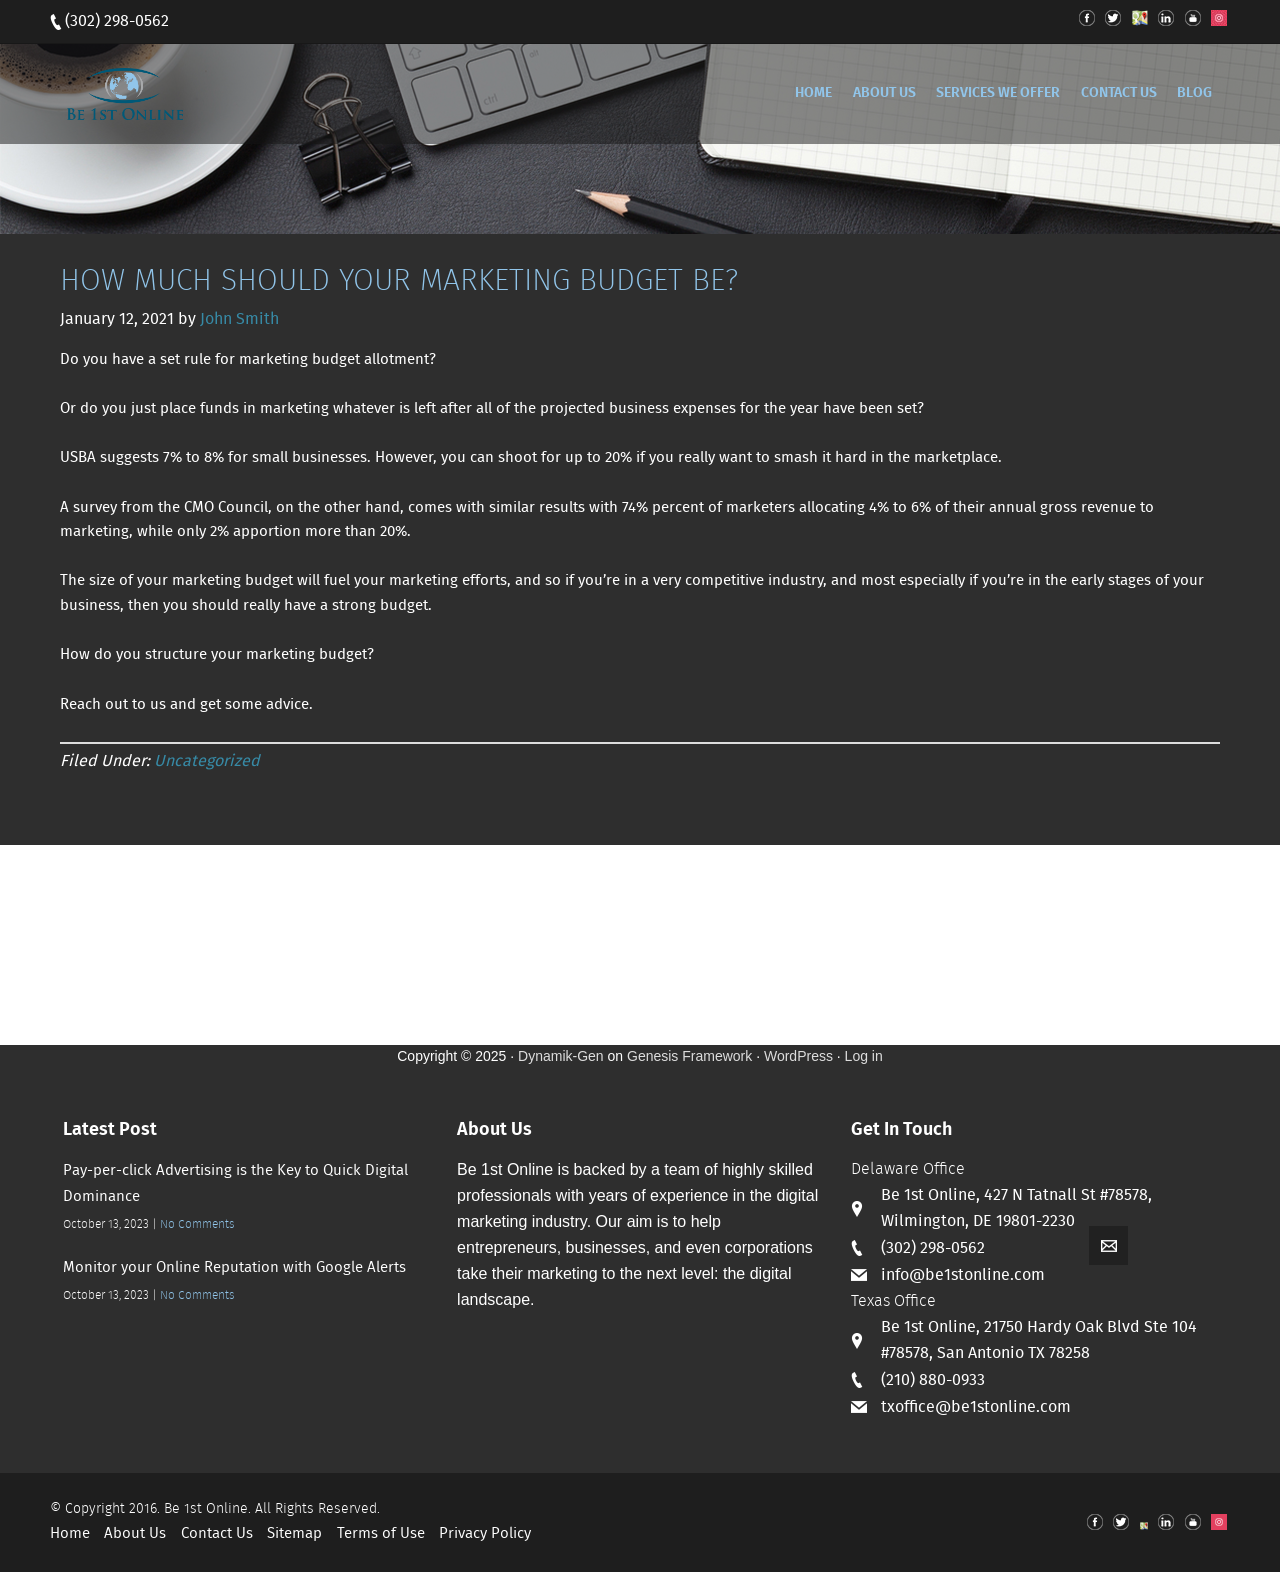  Describe the element at coordinates (485, 1534) in the screenshot. I see `Privacy Policy` at that location.